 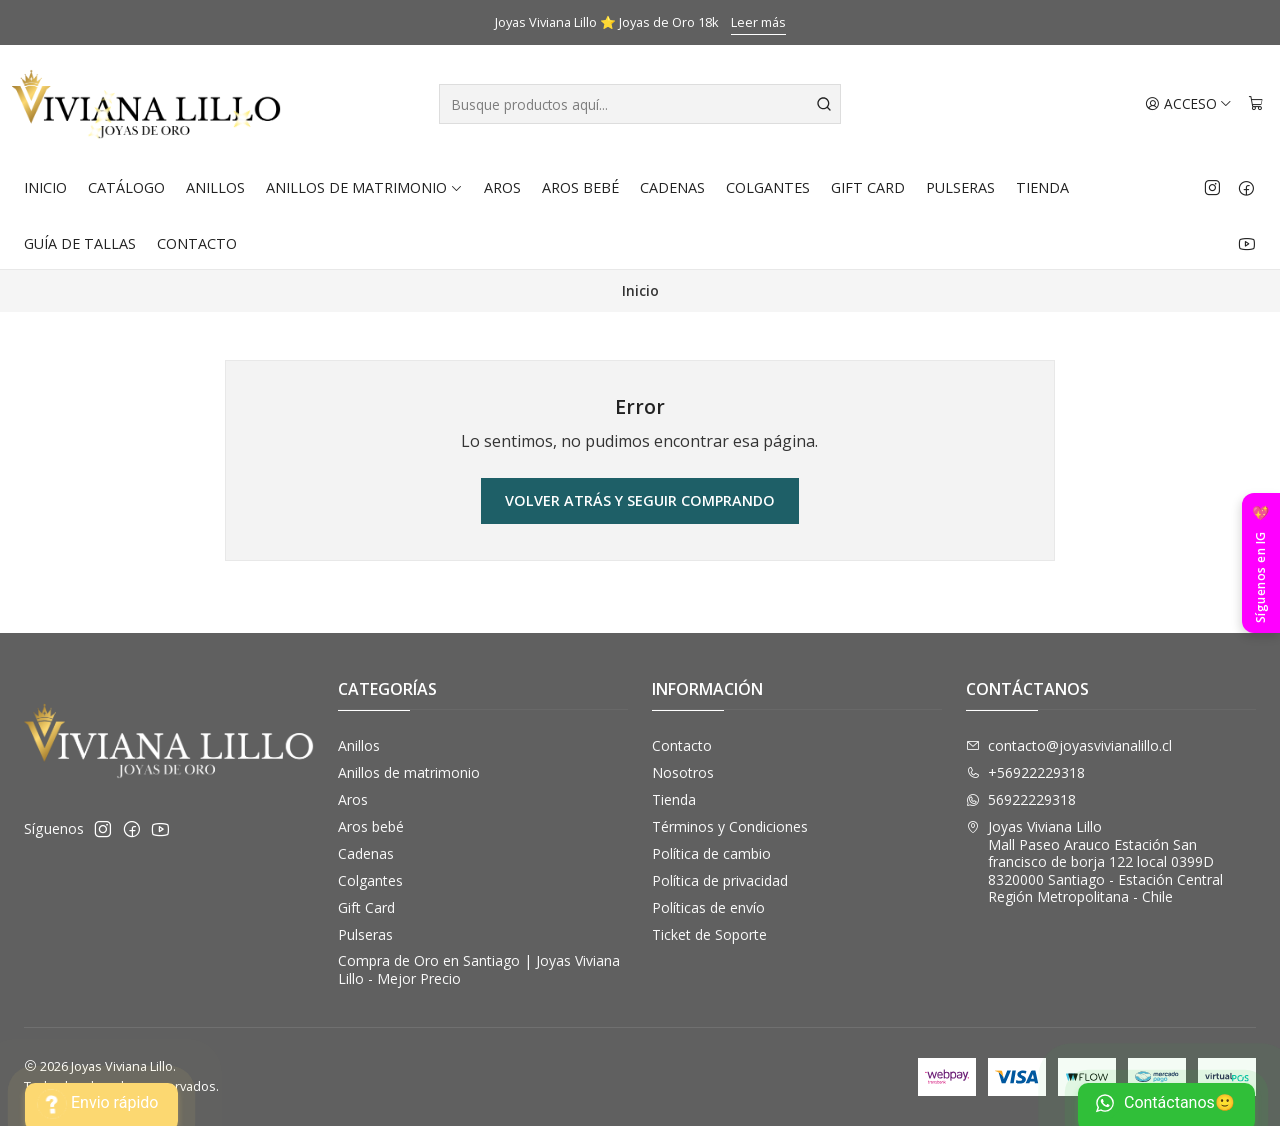 What do you see at coordinates (45, 187) in the screenshot?
I see `Inicio` at bounding box center [45, 187].